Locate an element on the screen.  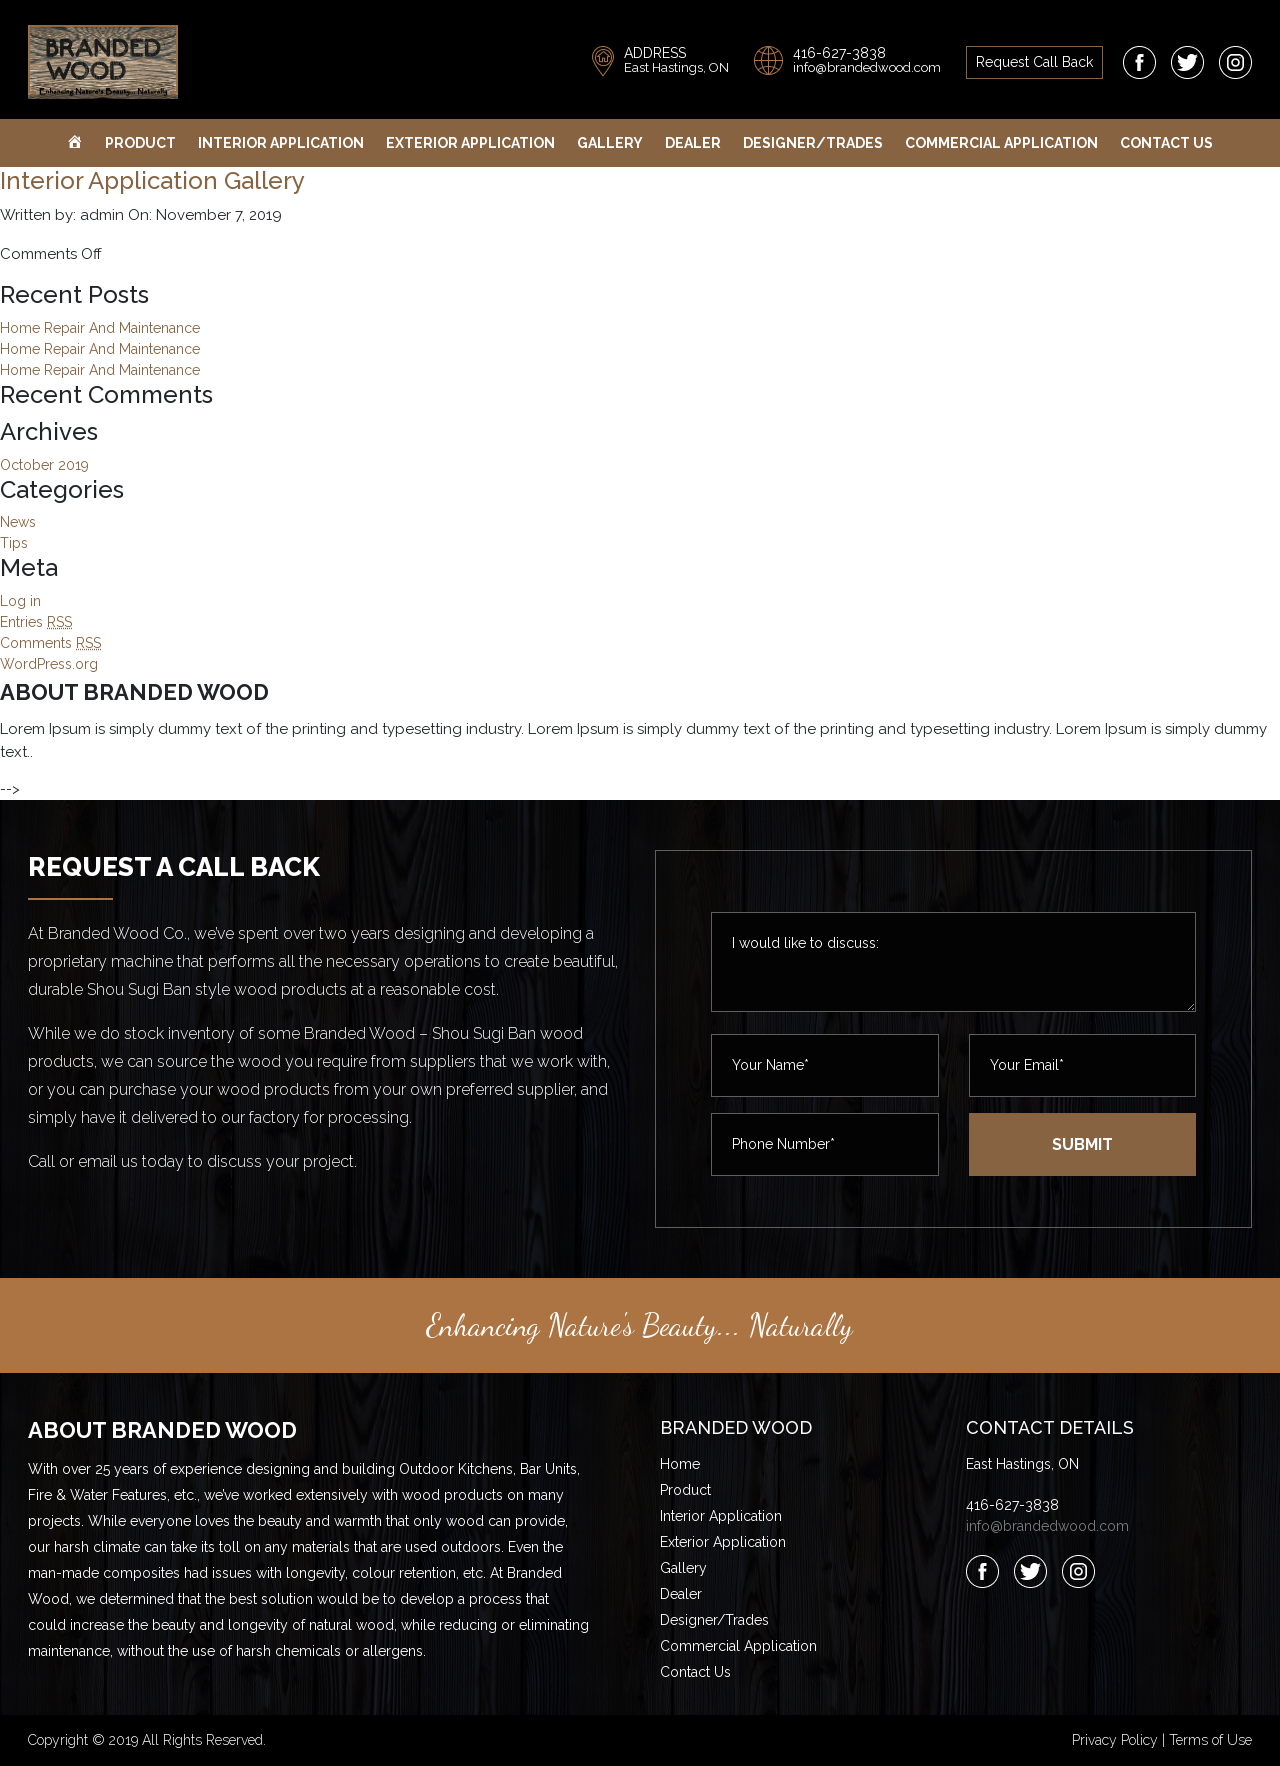
October 2019 is located at coordinates (44, 465).